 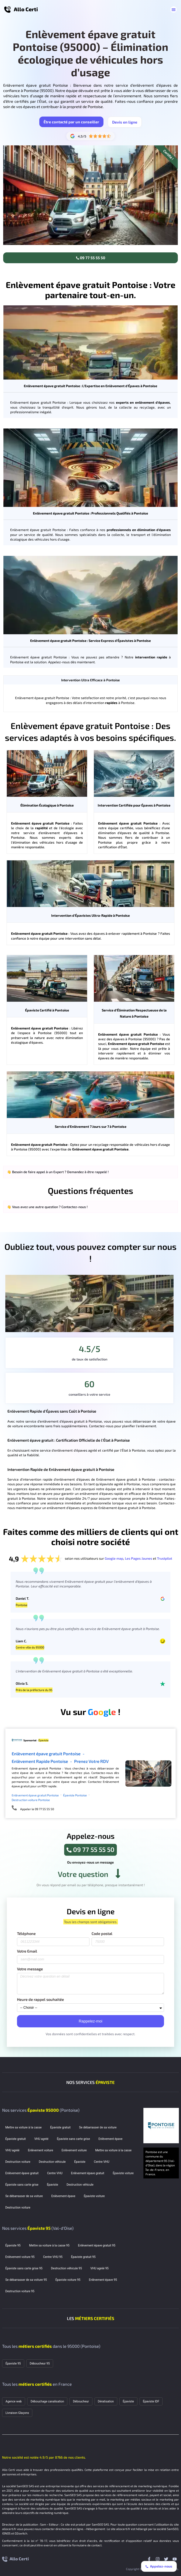 I want to click on Se débarrasser de sa voiture, so click(x=97, y=2127).